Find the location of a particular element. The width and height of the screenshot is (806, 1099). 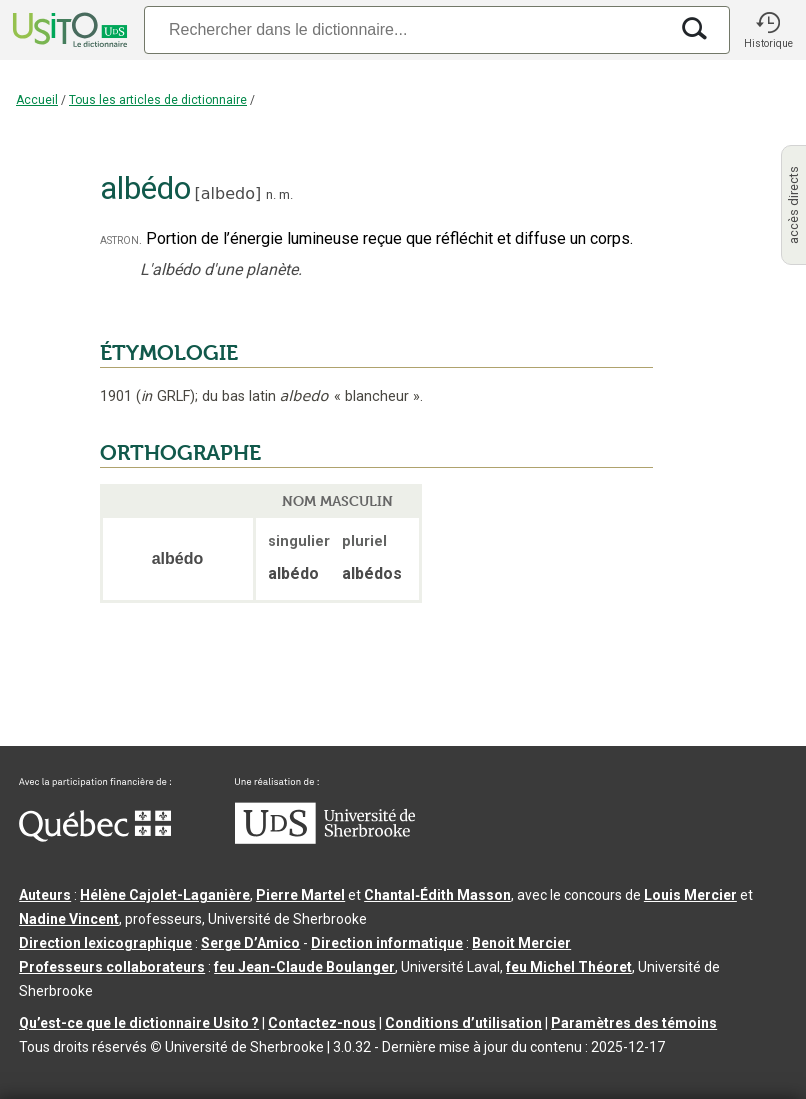

Pierre Martel is located at coordinates (300, 895).